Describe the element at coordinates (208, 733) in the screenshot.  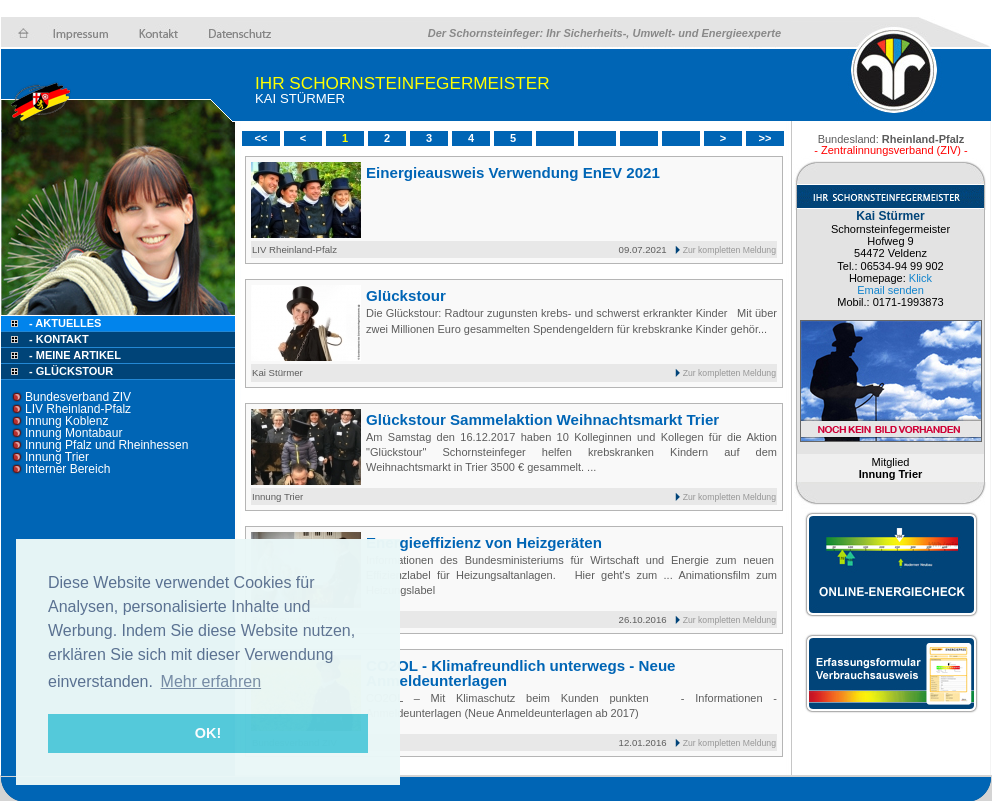
I see `OK! [button]` at that location.